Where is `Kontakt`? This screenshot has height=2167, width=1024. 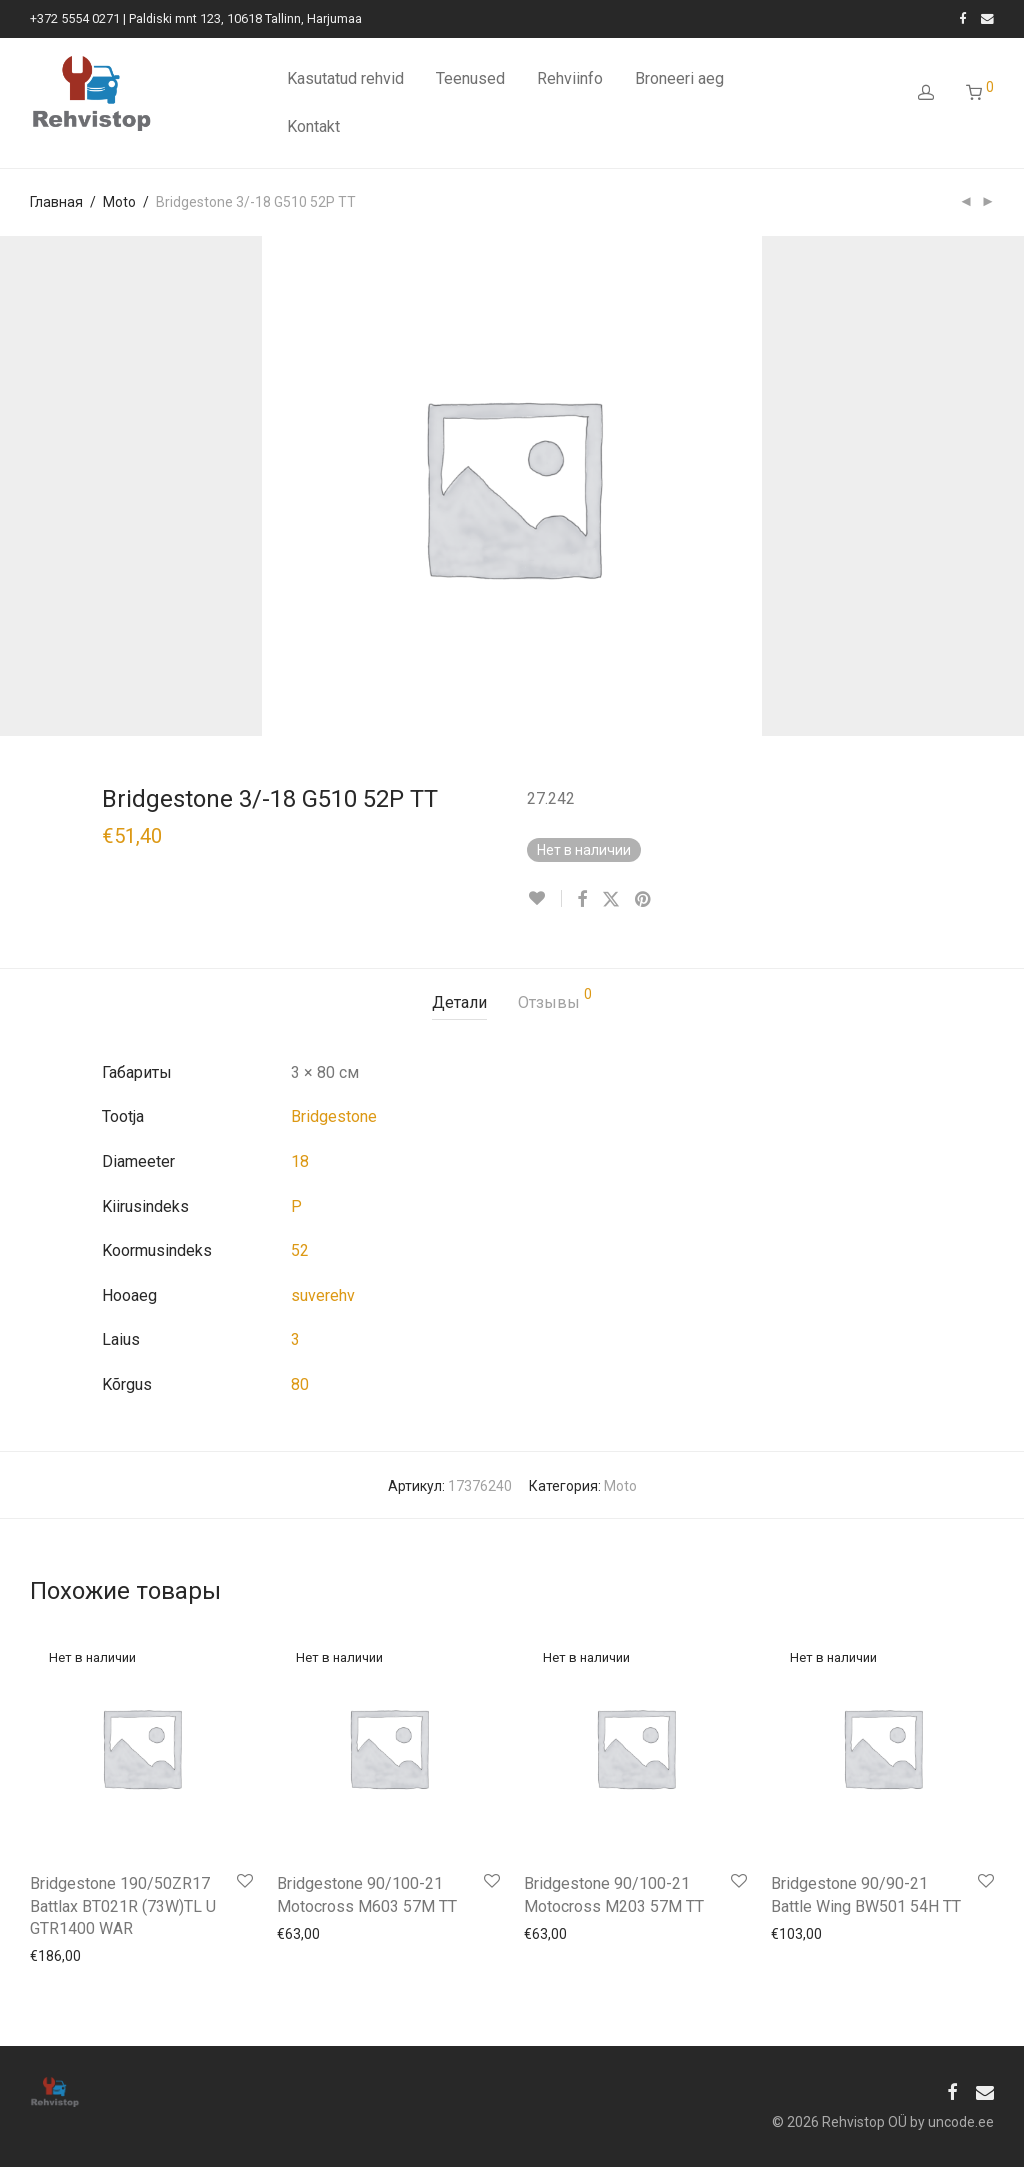
Kontakt is located at coordinates (313, 126).